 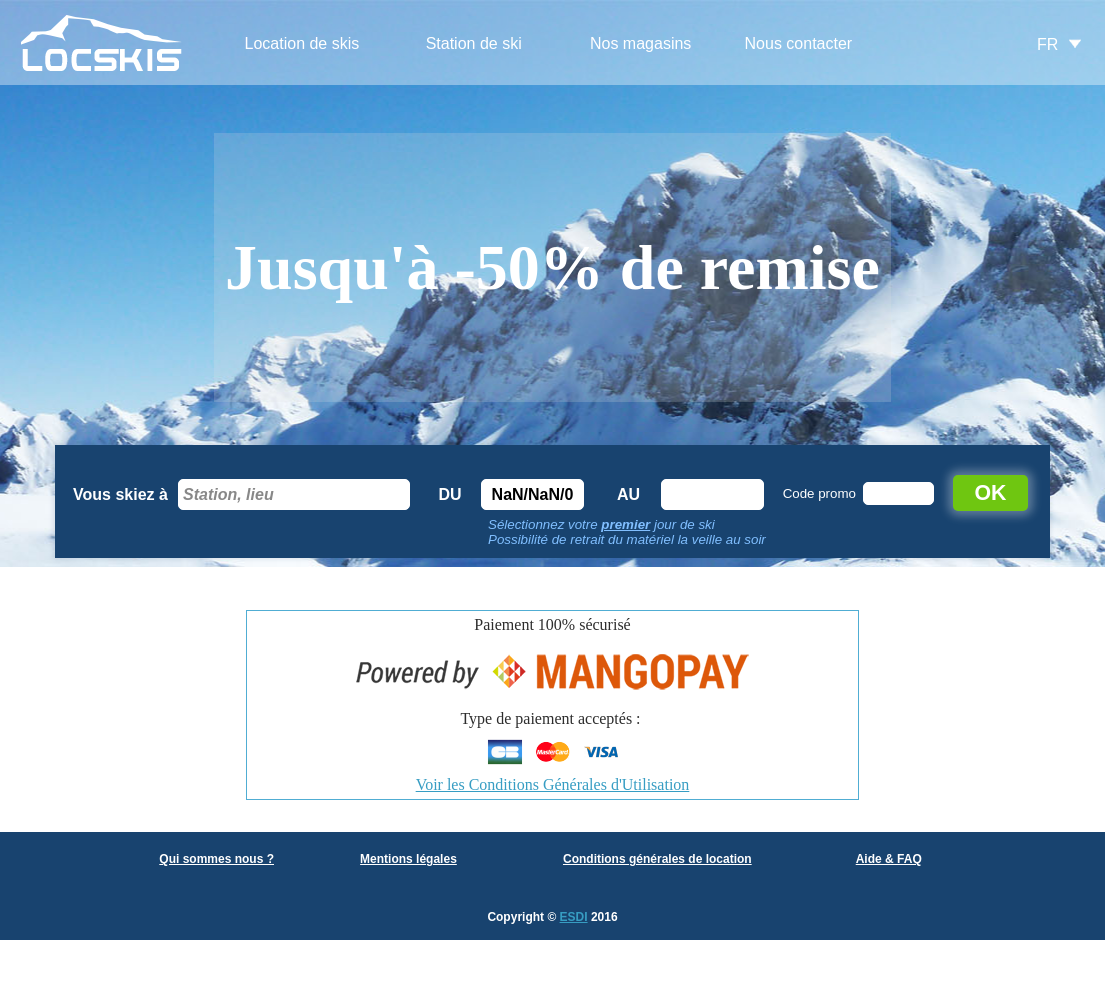 I want to click on Aide & FAQ, so click(x=889, y=859).